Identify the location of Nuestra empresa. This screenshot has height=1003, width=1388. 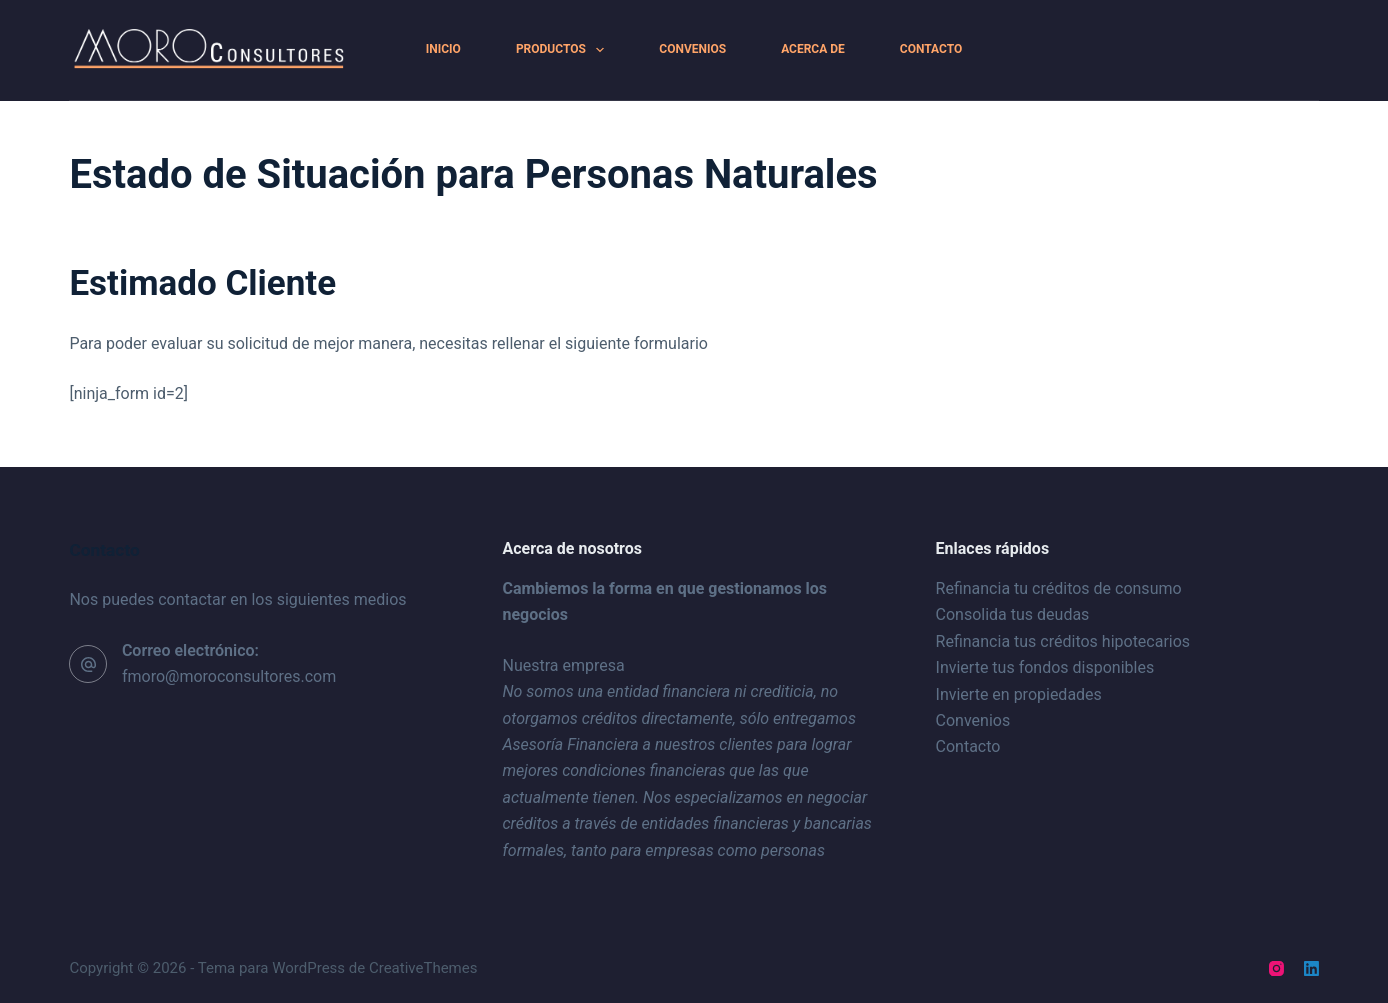
(563, 665).